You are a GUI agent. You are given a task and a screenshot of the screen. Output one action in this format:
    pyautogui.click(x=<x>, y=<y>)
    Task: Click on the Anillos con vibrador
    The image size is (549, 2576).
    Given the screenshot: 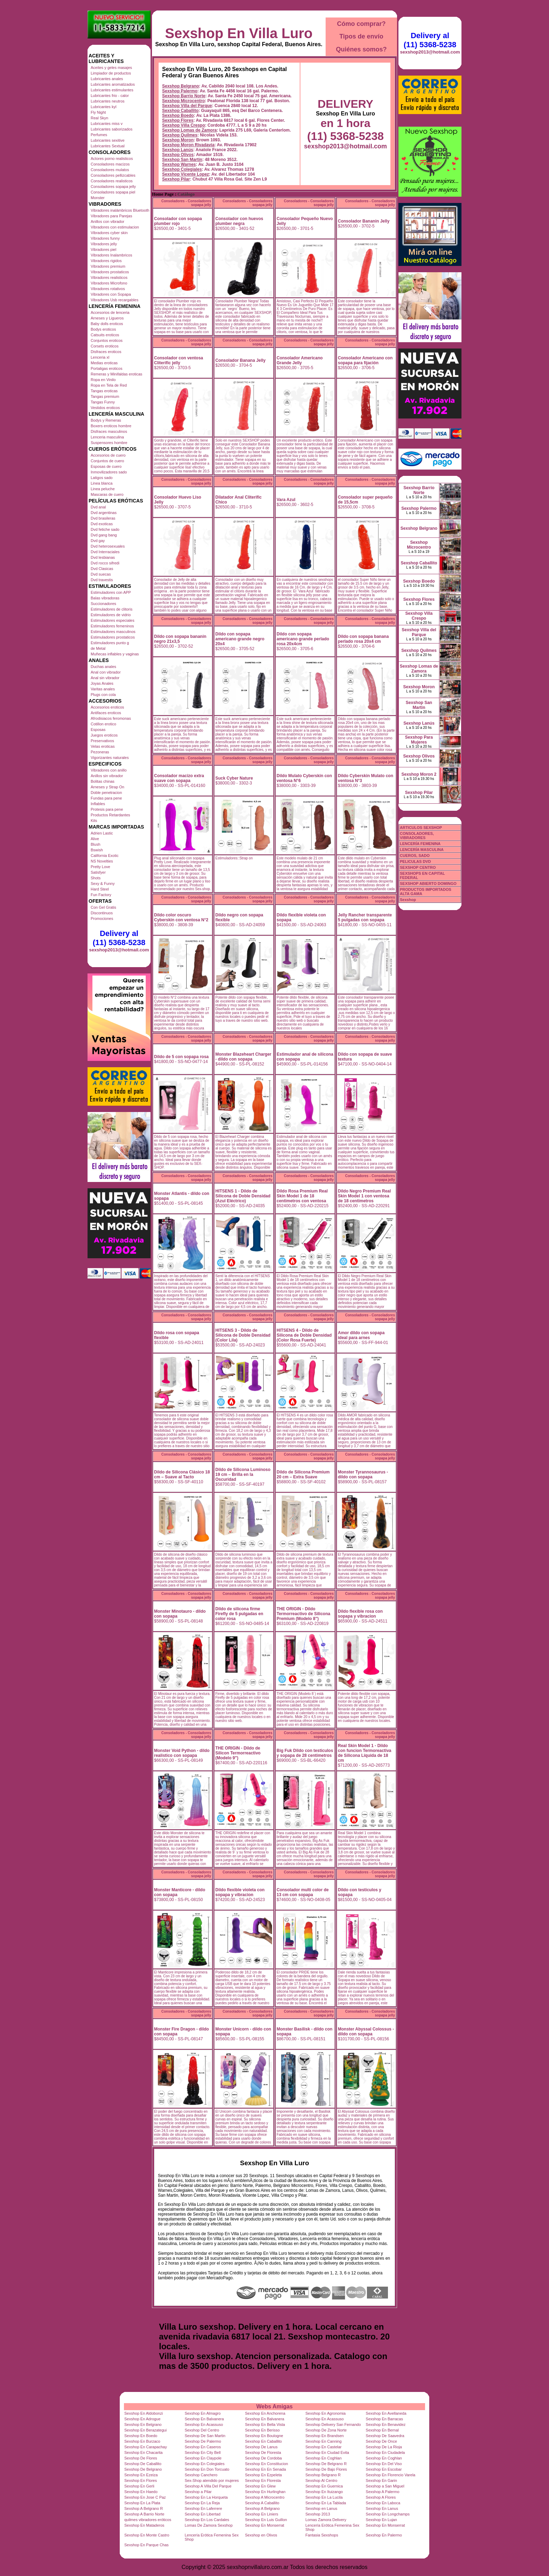 What is the action you would take?
    pyautogui.click(x=107, y=221)
    